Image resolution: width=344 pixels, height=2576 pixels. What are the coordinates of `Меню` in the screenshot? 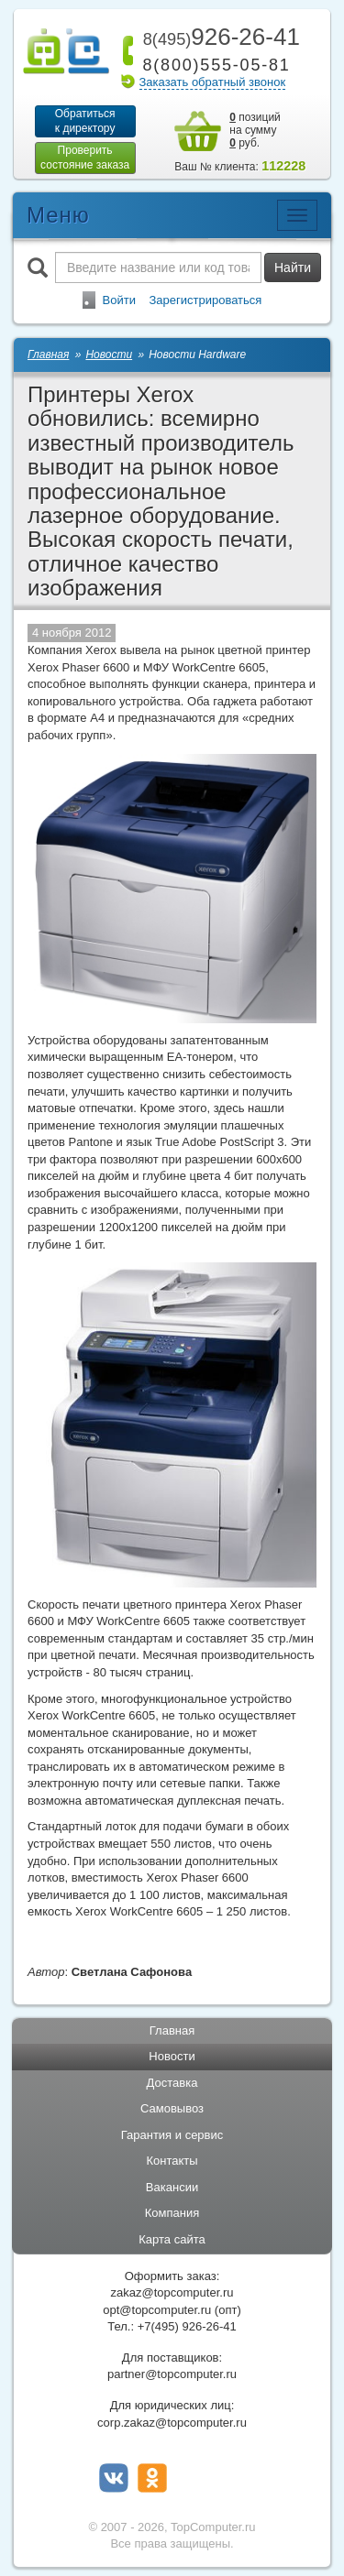 It's located at (58, 214).